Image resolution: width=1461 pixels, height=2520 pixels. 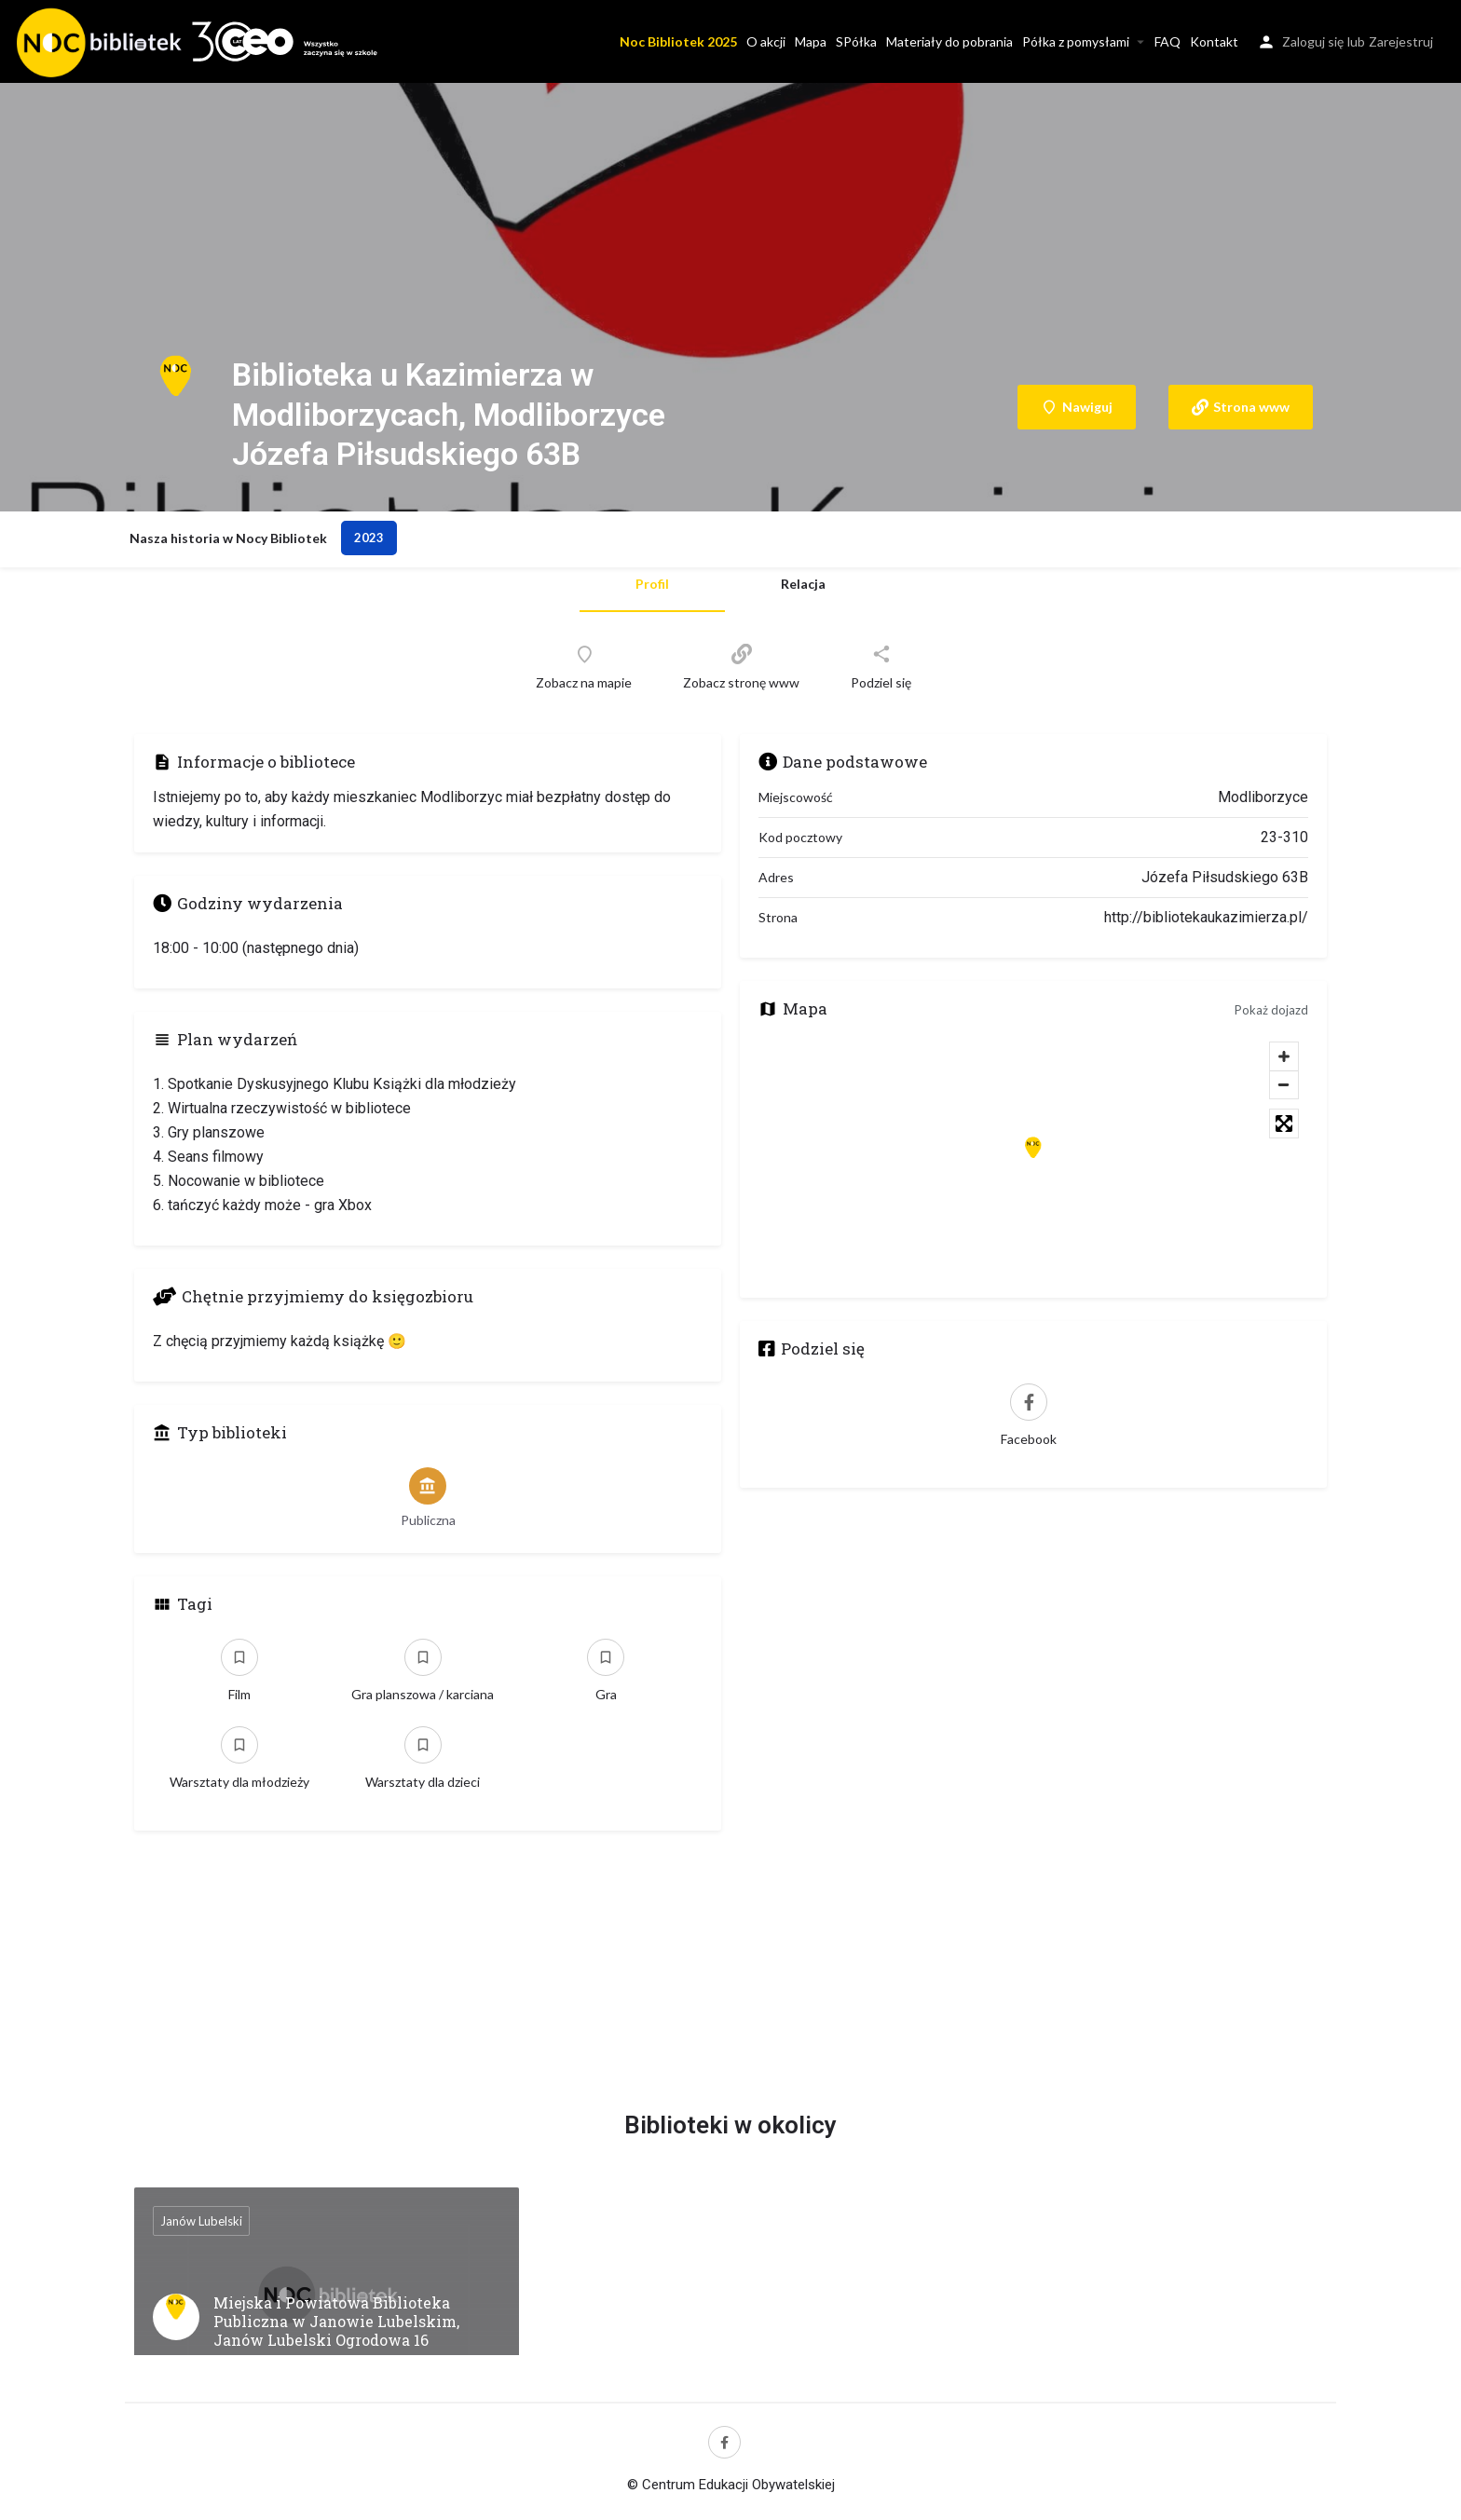 I want to click on Kontakt, so click(x=1214, y=41).